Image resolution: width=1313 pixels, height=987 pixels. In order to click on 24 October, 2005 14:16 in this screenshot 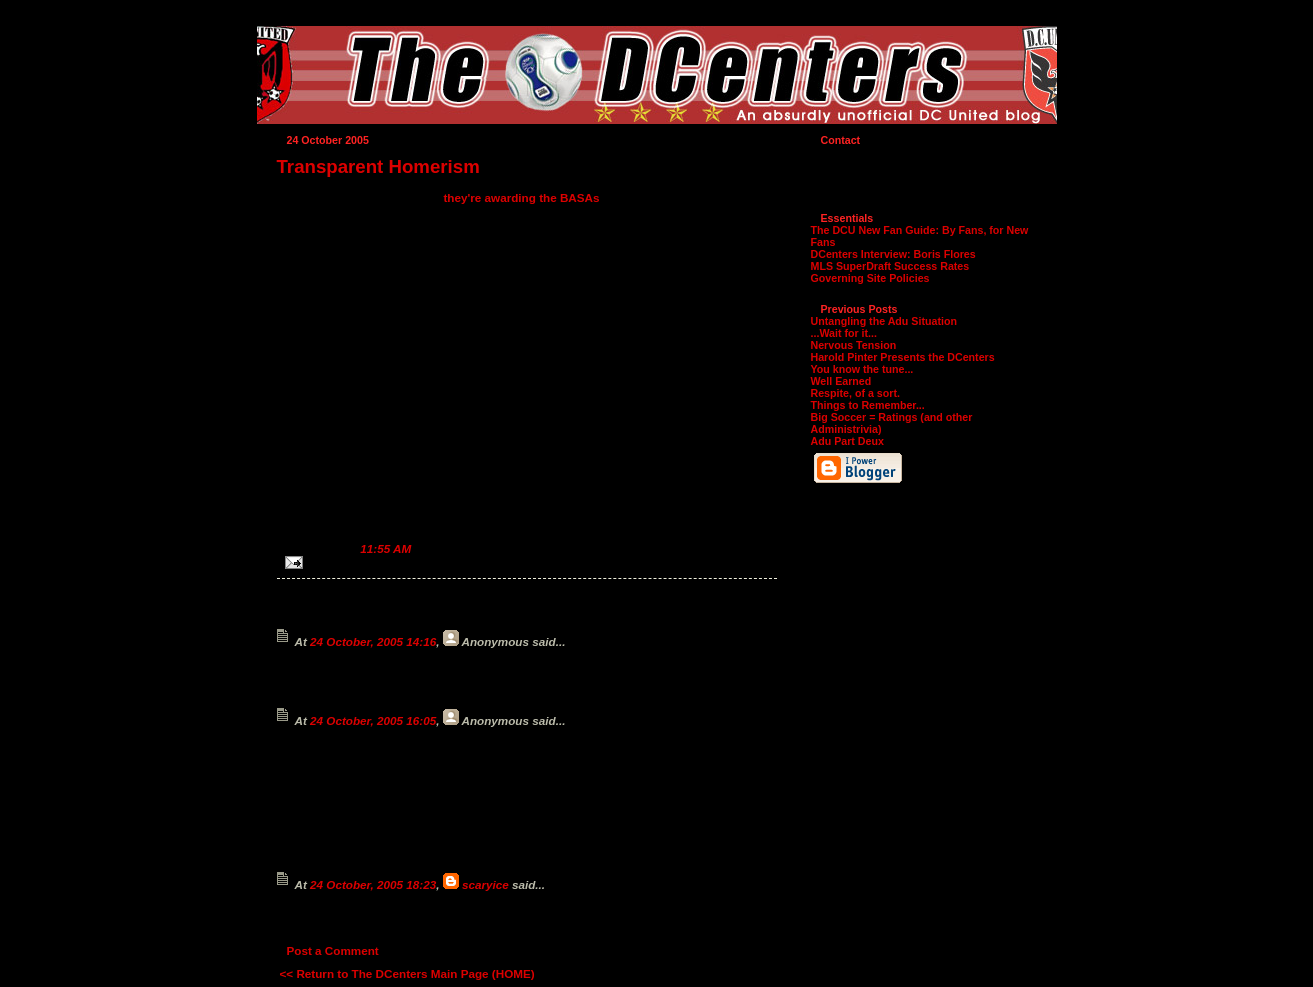, I will do `click(373, 641)`.